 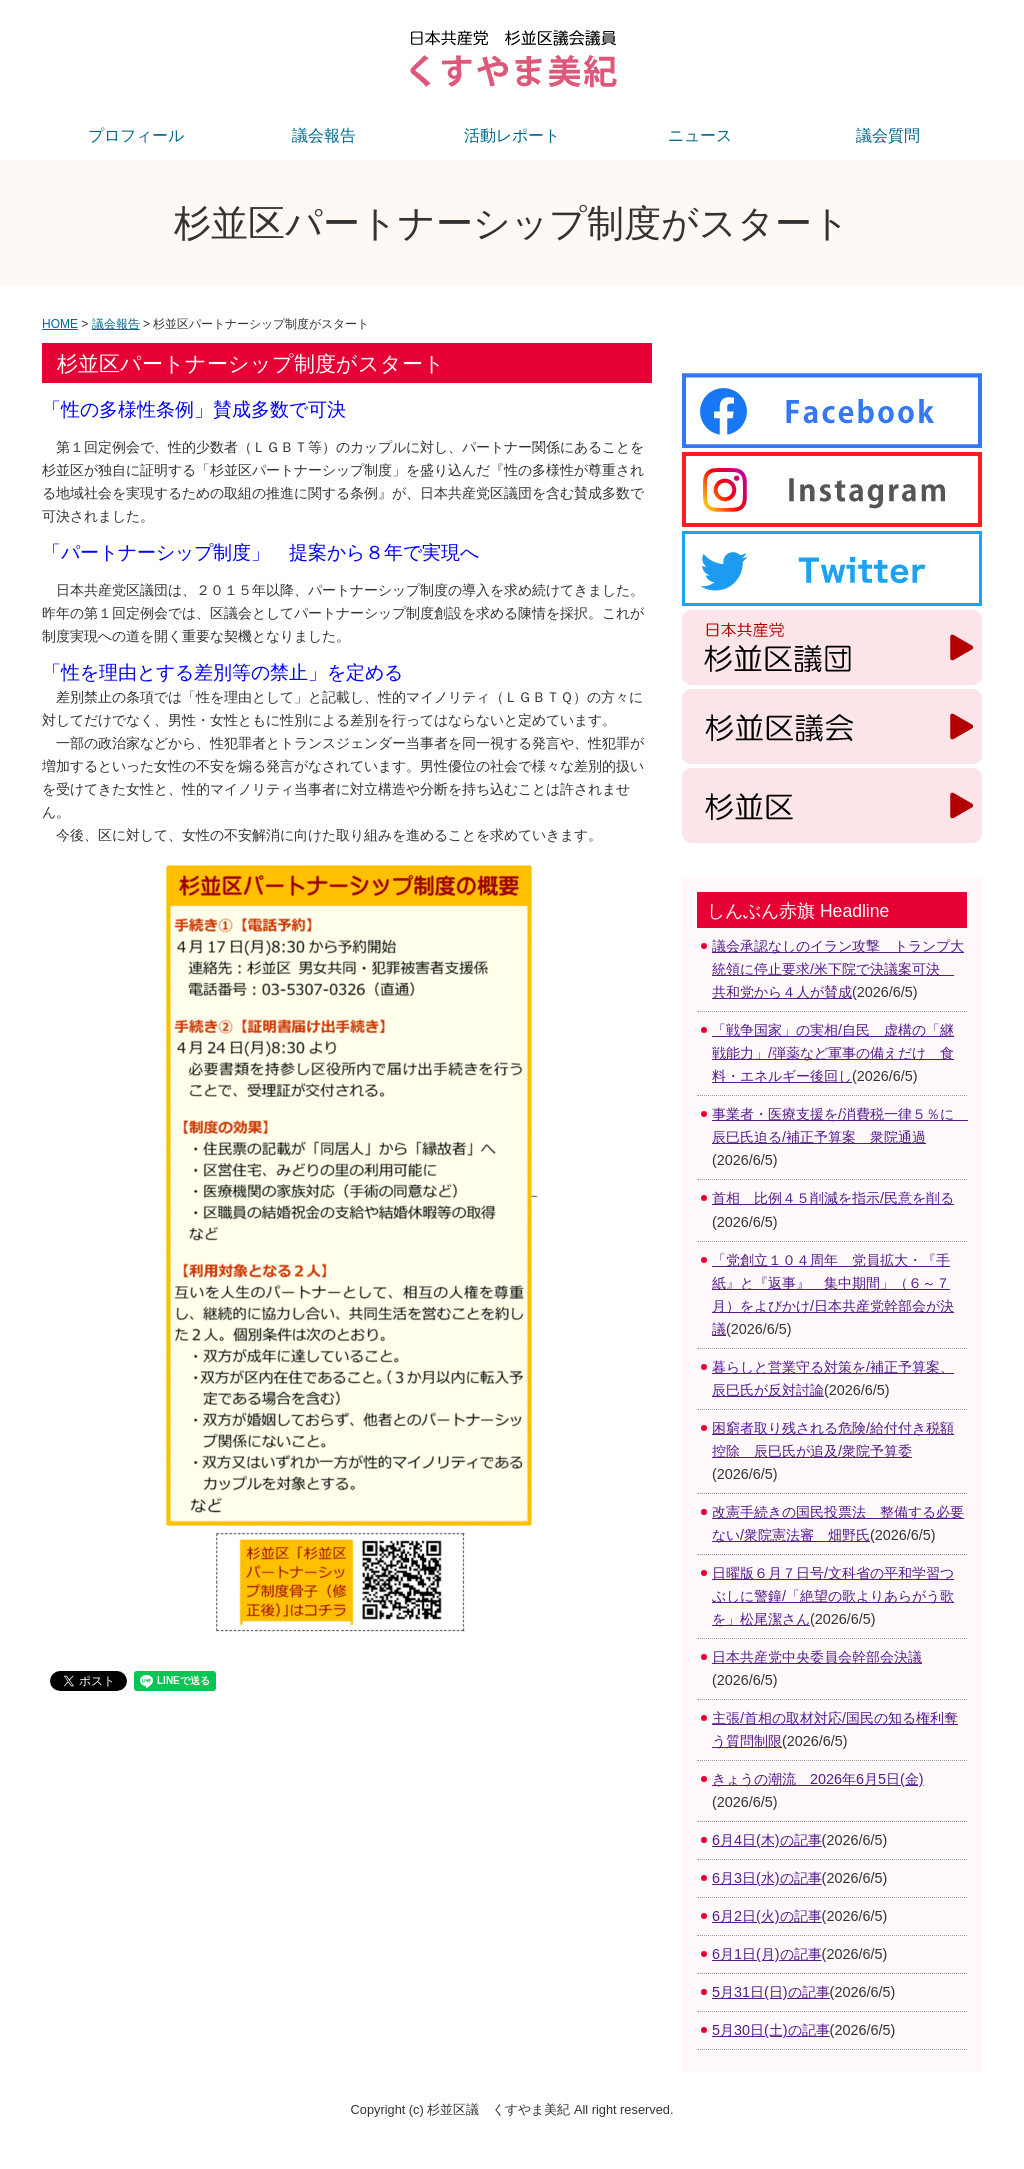 What do you see at coordinates (771, 2030) in the screenshot?
I see `5月30日(土)の記事` at bounding box center [771, 2030].